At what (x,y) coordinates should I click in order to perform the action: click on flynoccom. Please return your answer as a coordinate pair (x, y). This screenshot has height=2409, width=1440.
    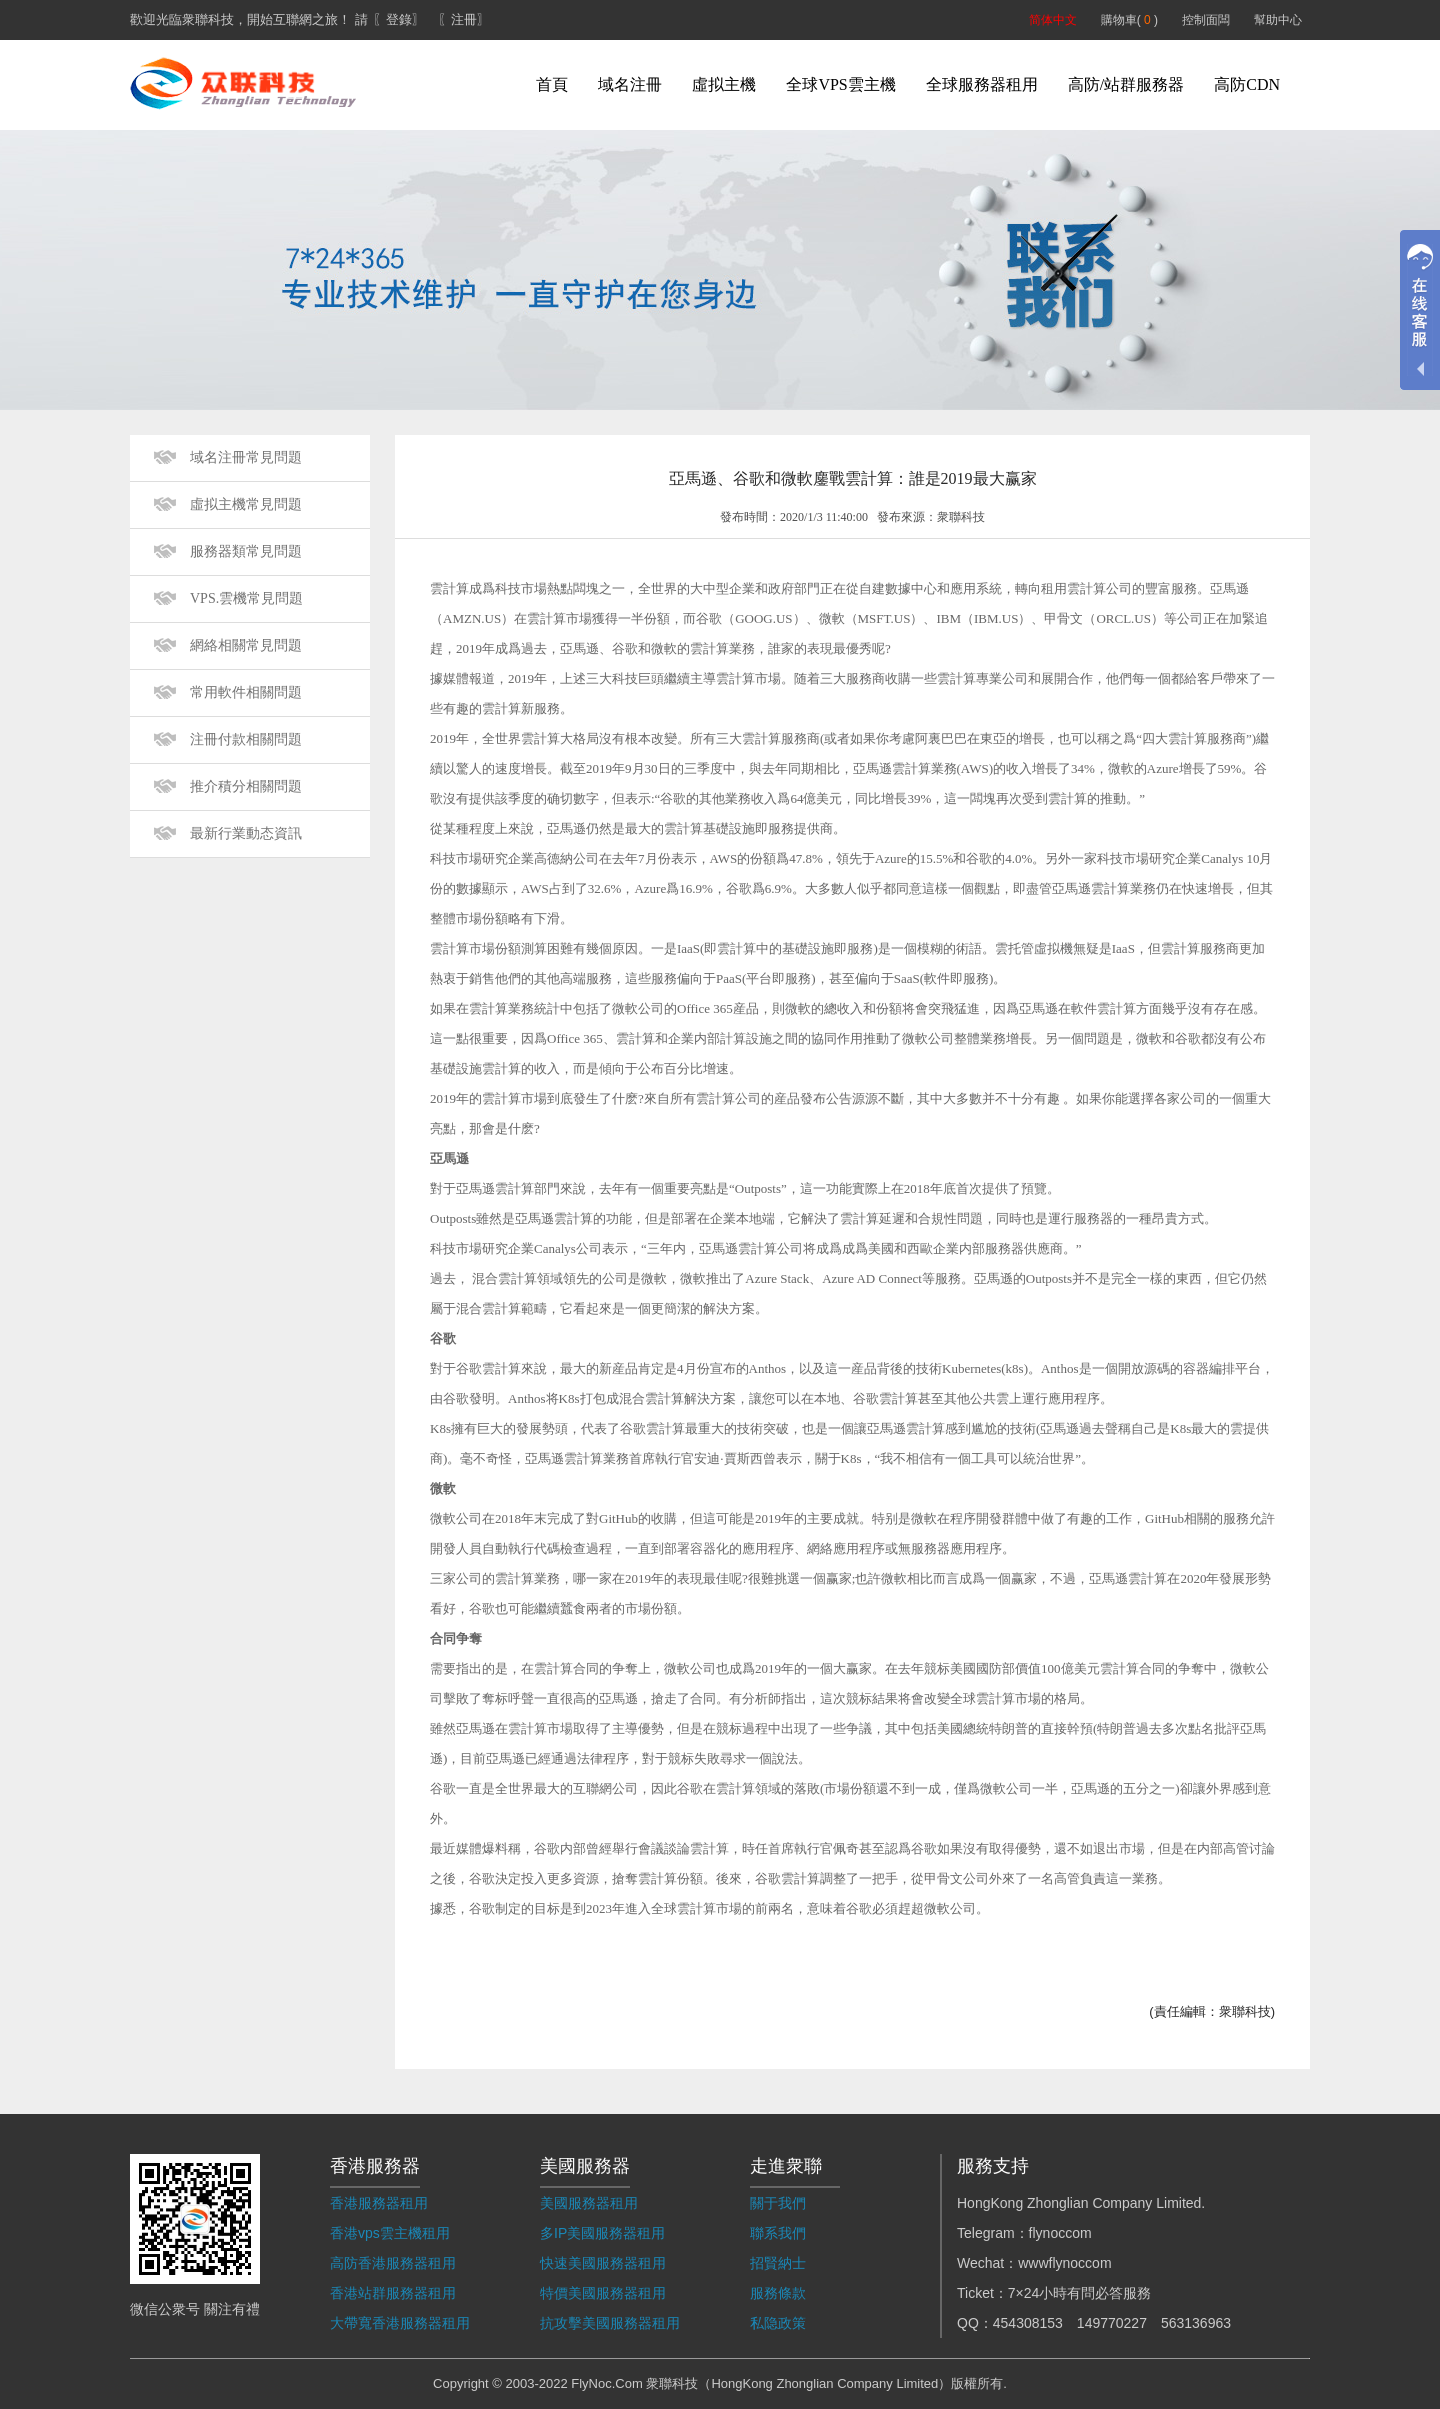
    Looking at the image, I should click on (1060, 2233).